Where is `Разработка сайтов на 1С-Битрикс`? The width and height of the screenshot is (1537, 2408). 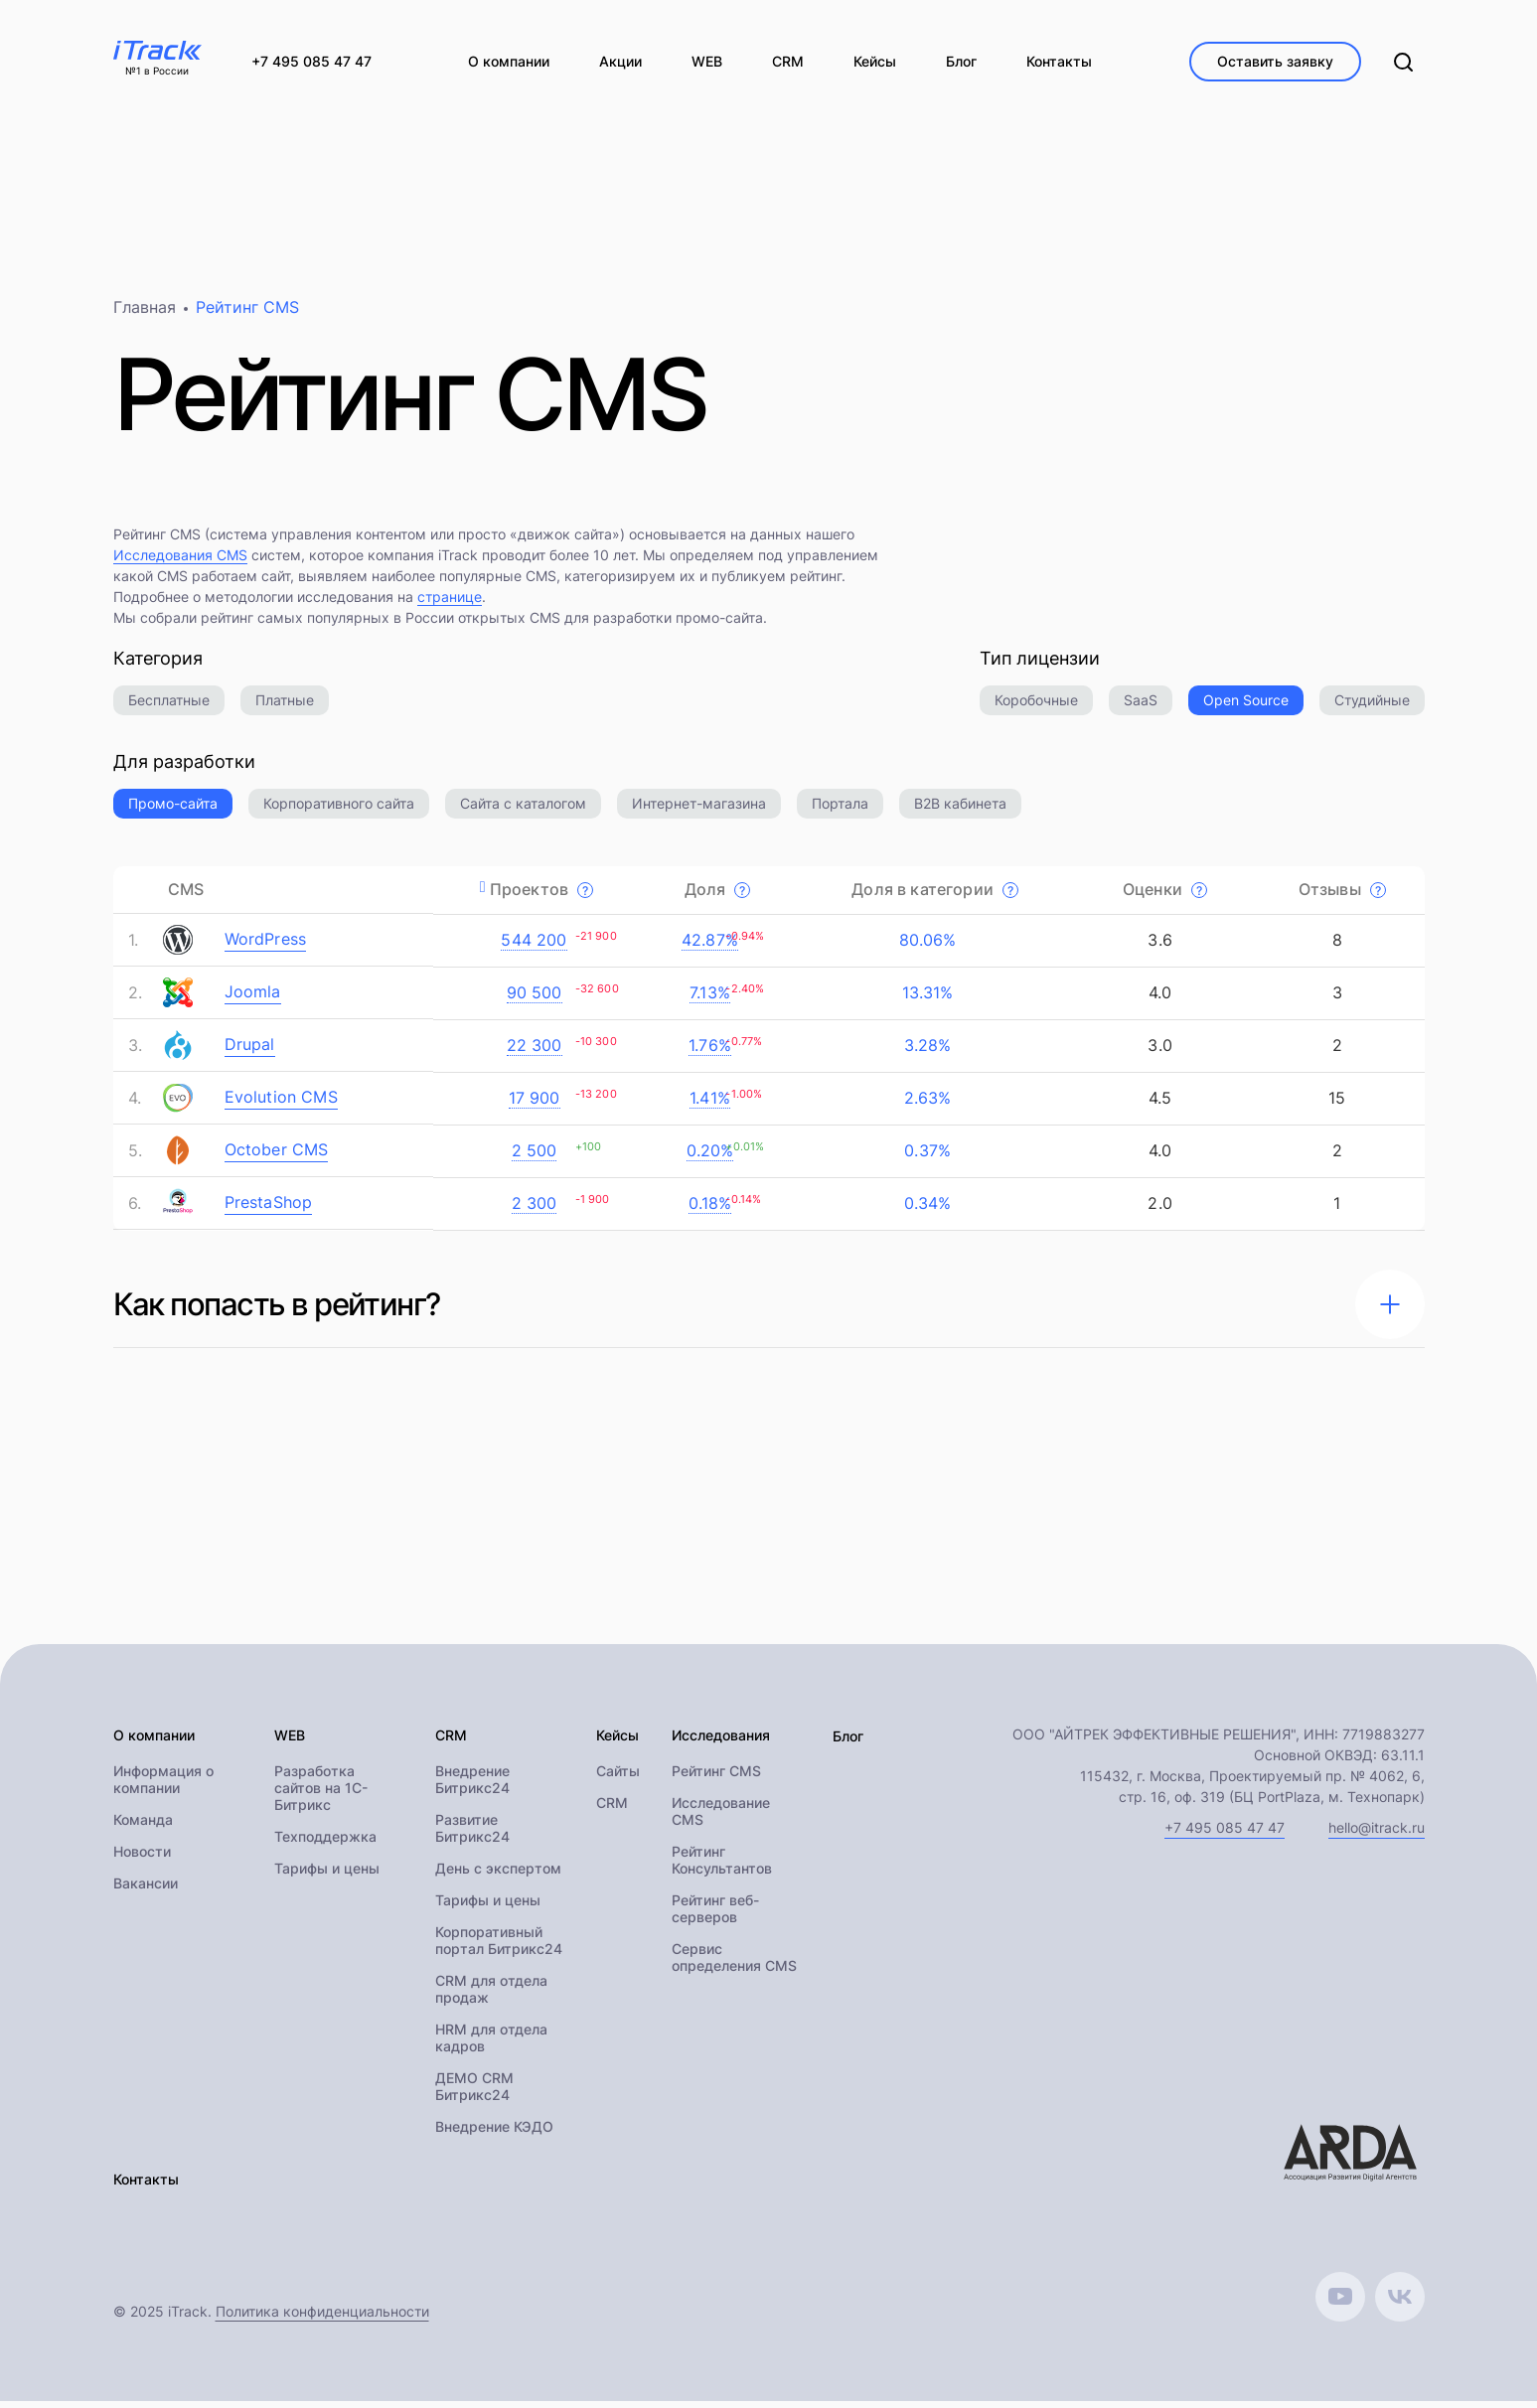
Разработка сайтов на 1С-Битрикс is located at coordinates (321, 1795).